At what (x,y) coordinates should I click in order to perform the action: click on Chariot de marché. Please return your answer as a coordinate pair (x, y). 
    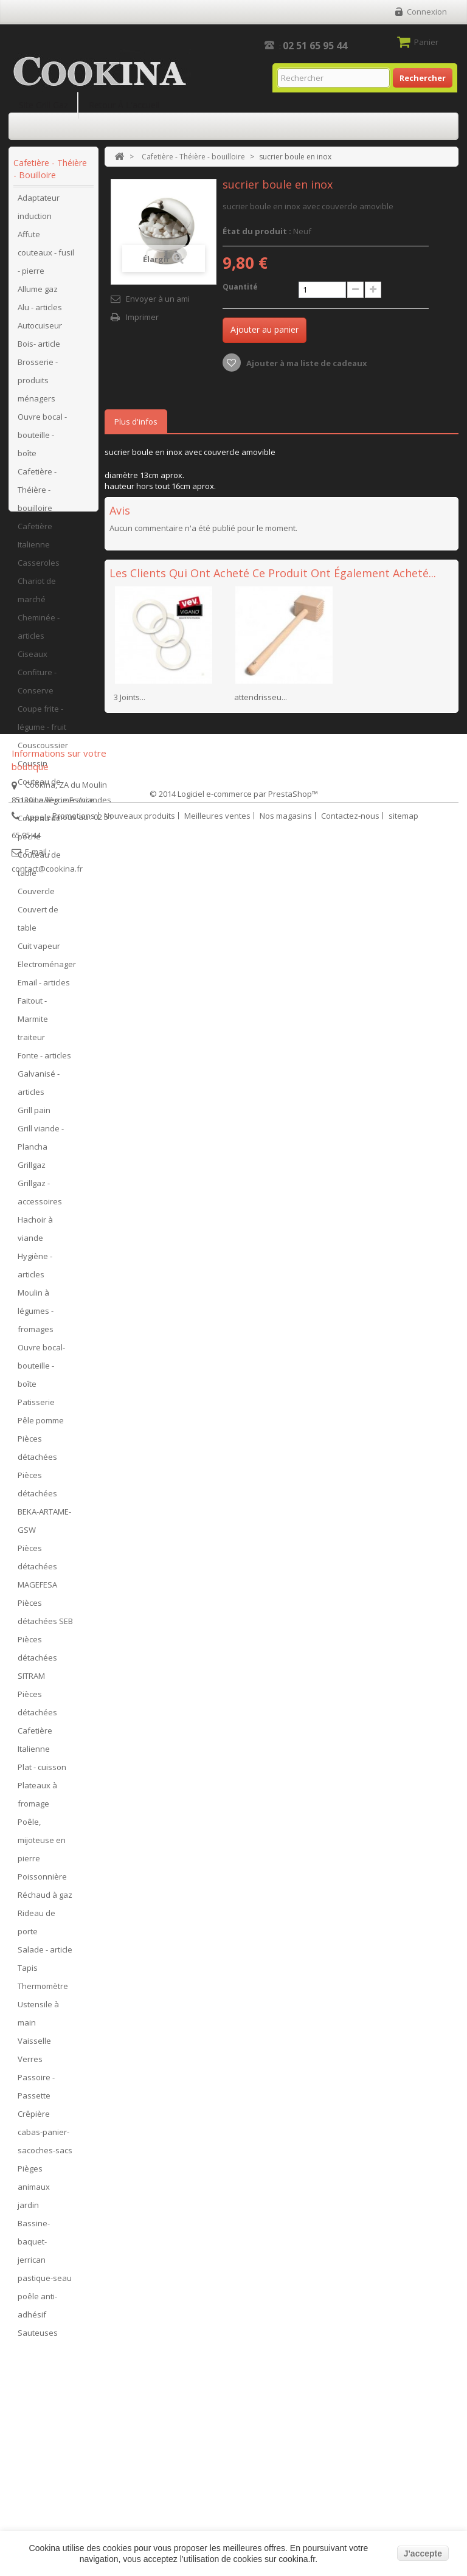
    Looking at the image, I should click on (37, 594).